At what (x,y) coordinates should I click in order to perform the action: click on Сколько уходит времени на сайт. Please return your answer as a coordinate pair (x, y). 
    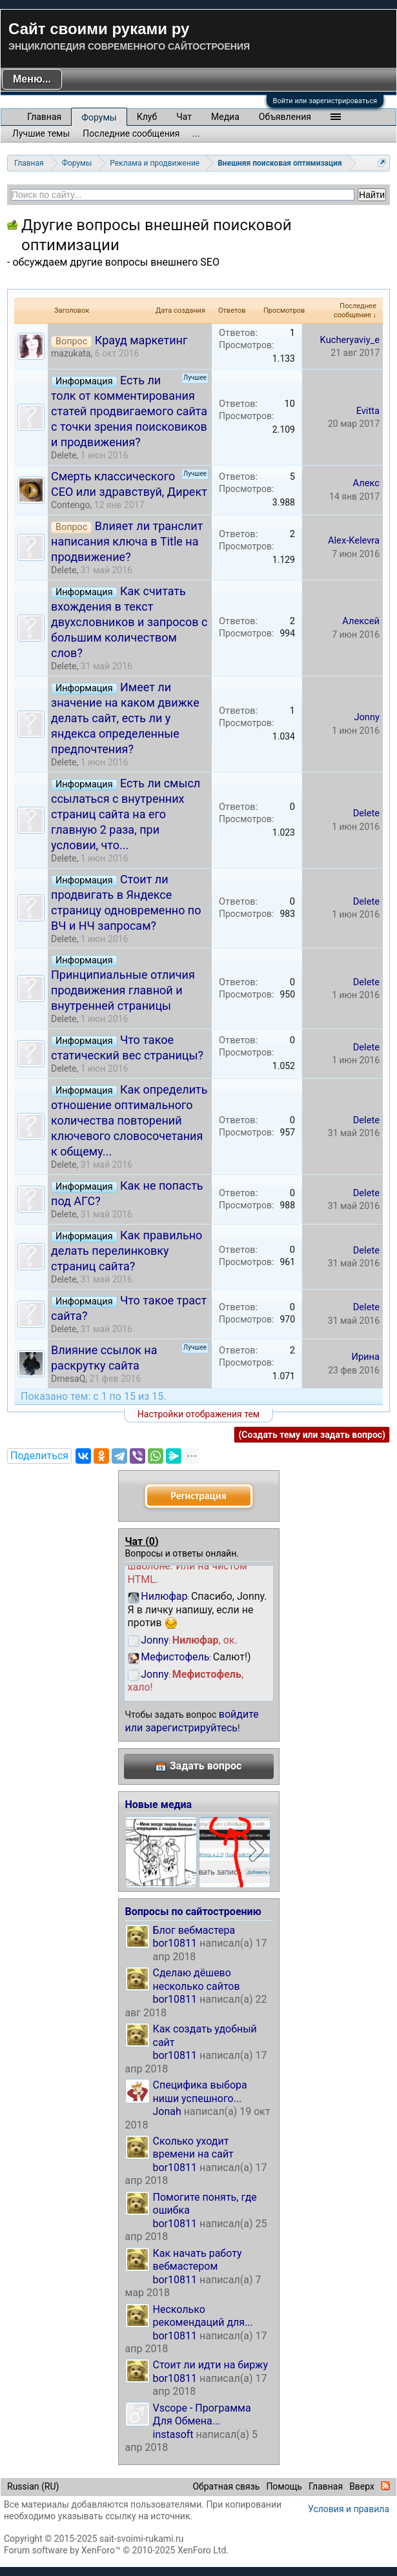
    Looking at the image, I should click on (193, 2147).